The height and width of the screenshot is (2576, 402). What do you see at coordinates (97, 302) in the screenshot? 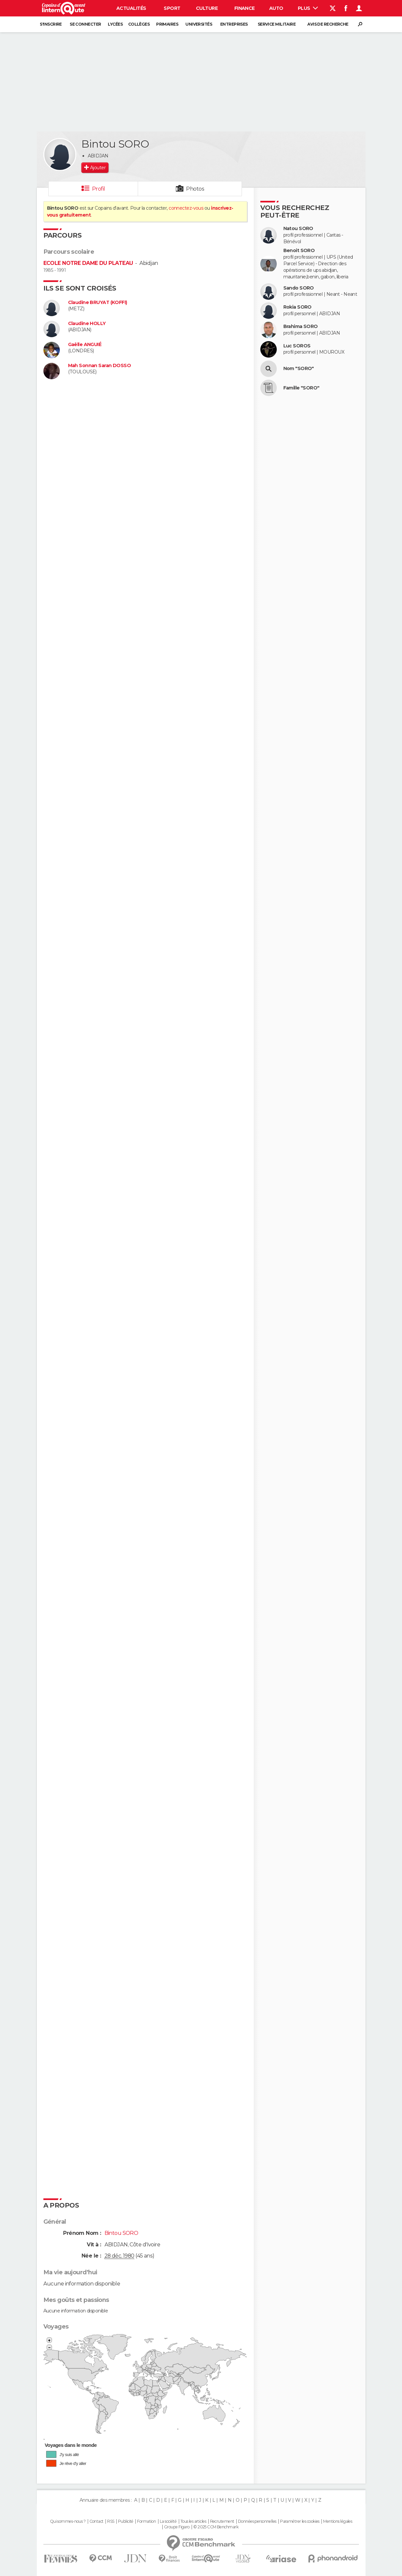
I see `Claudine BRUYAT (KOFFI)` at bounding box center [97, 302].